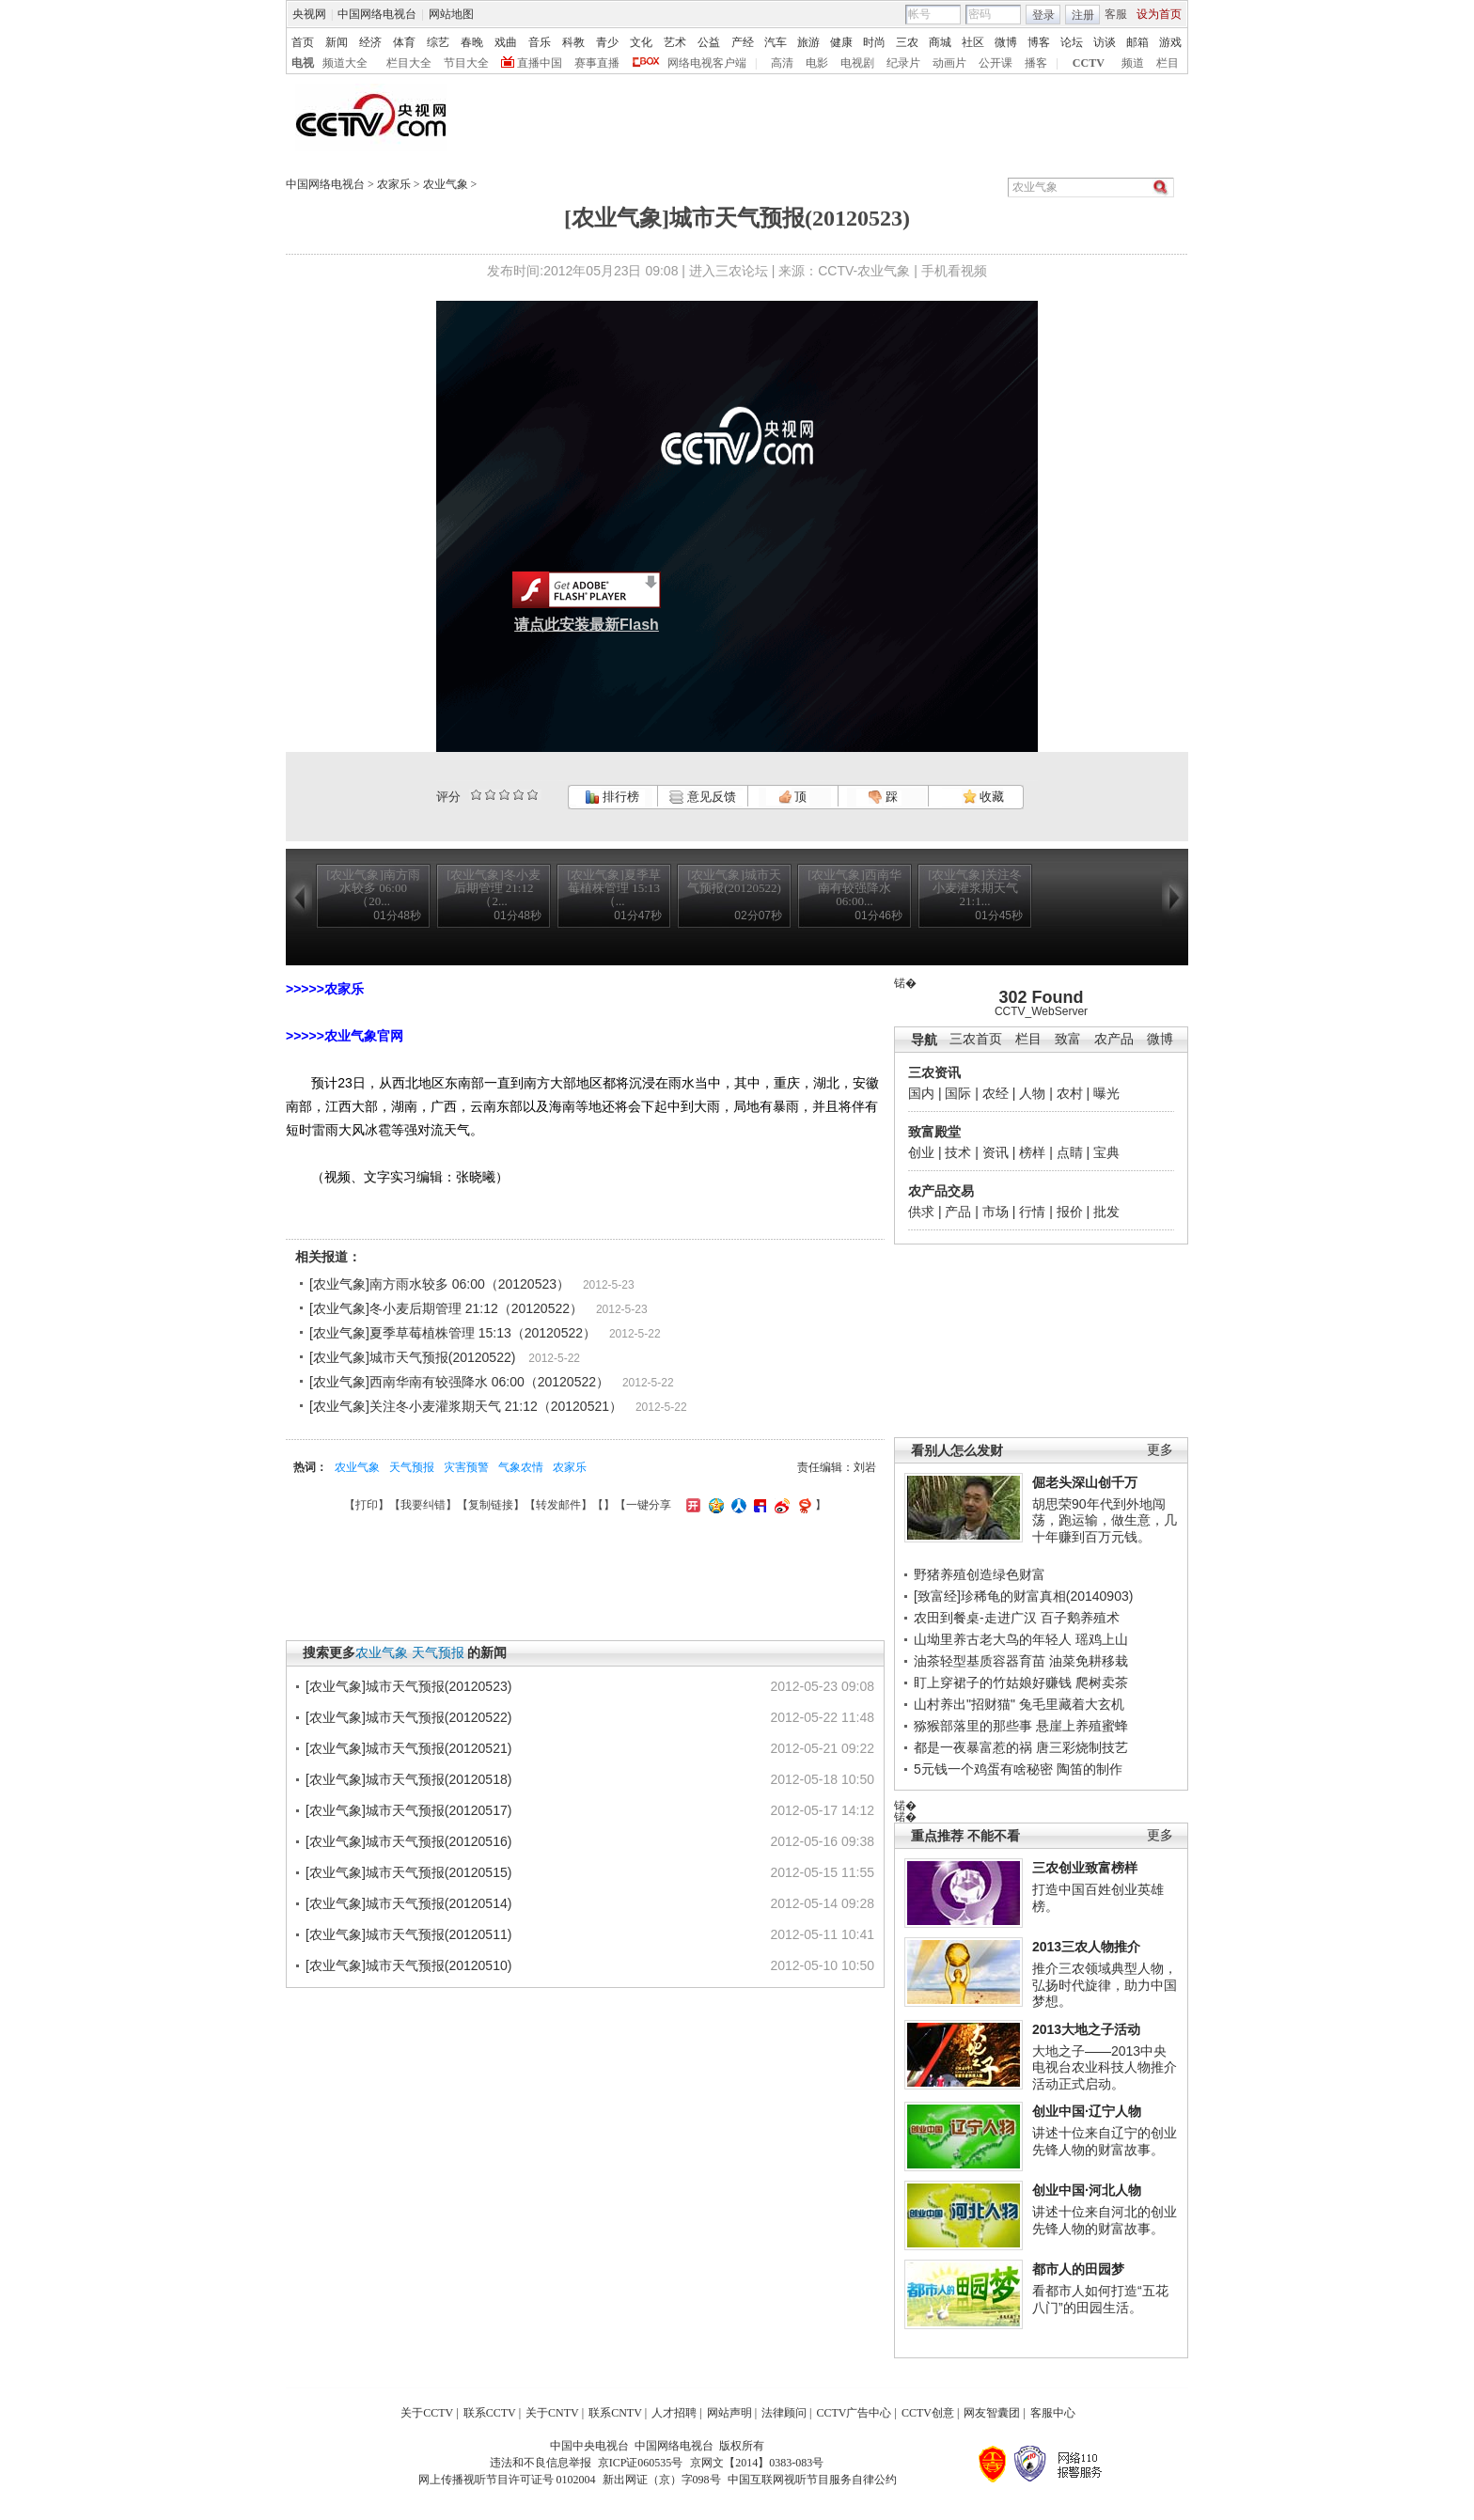  Describe the element at coordinates (1086, 2111) in the screenshot. I see `创业中国·辽宁人物` at that location.